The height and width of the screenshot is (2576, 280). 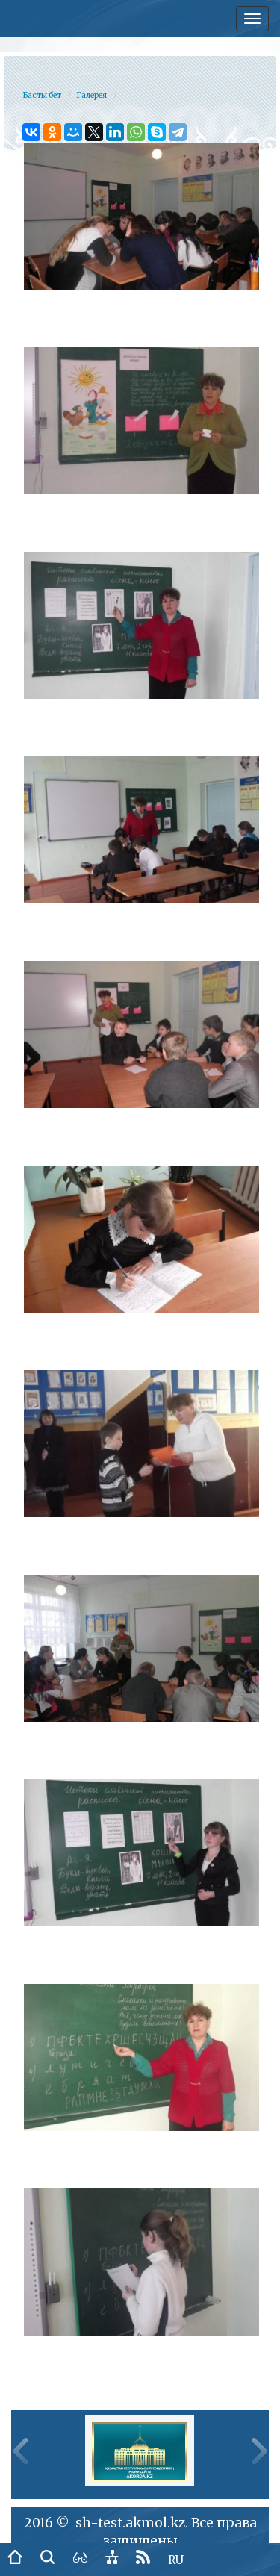 What do you see at coordinates (41, 95) in the screenshot?
I see `Басты бет` at bounding box center [41, 95].